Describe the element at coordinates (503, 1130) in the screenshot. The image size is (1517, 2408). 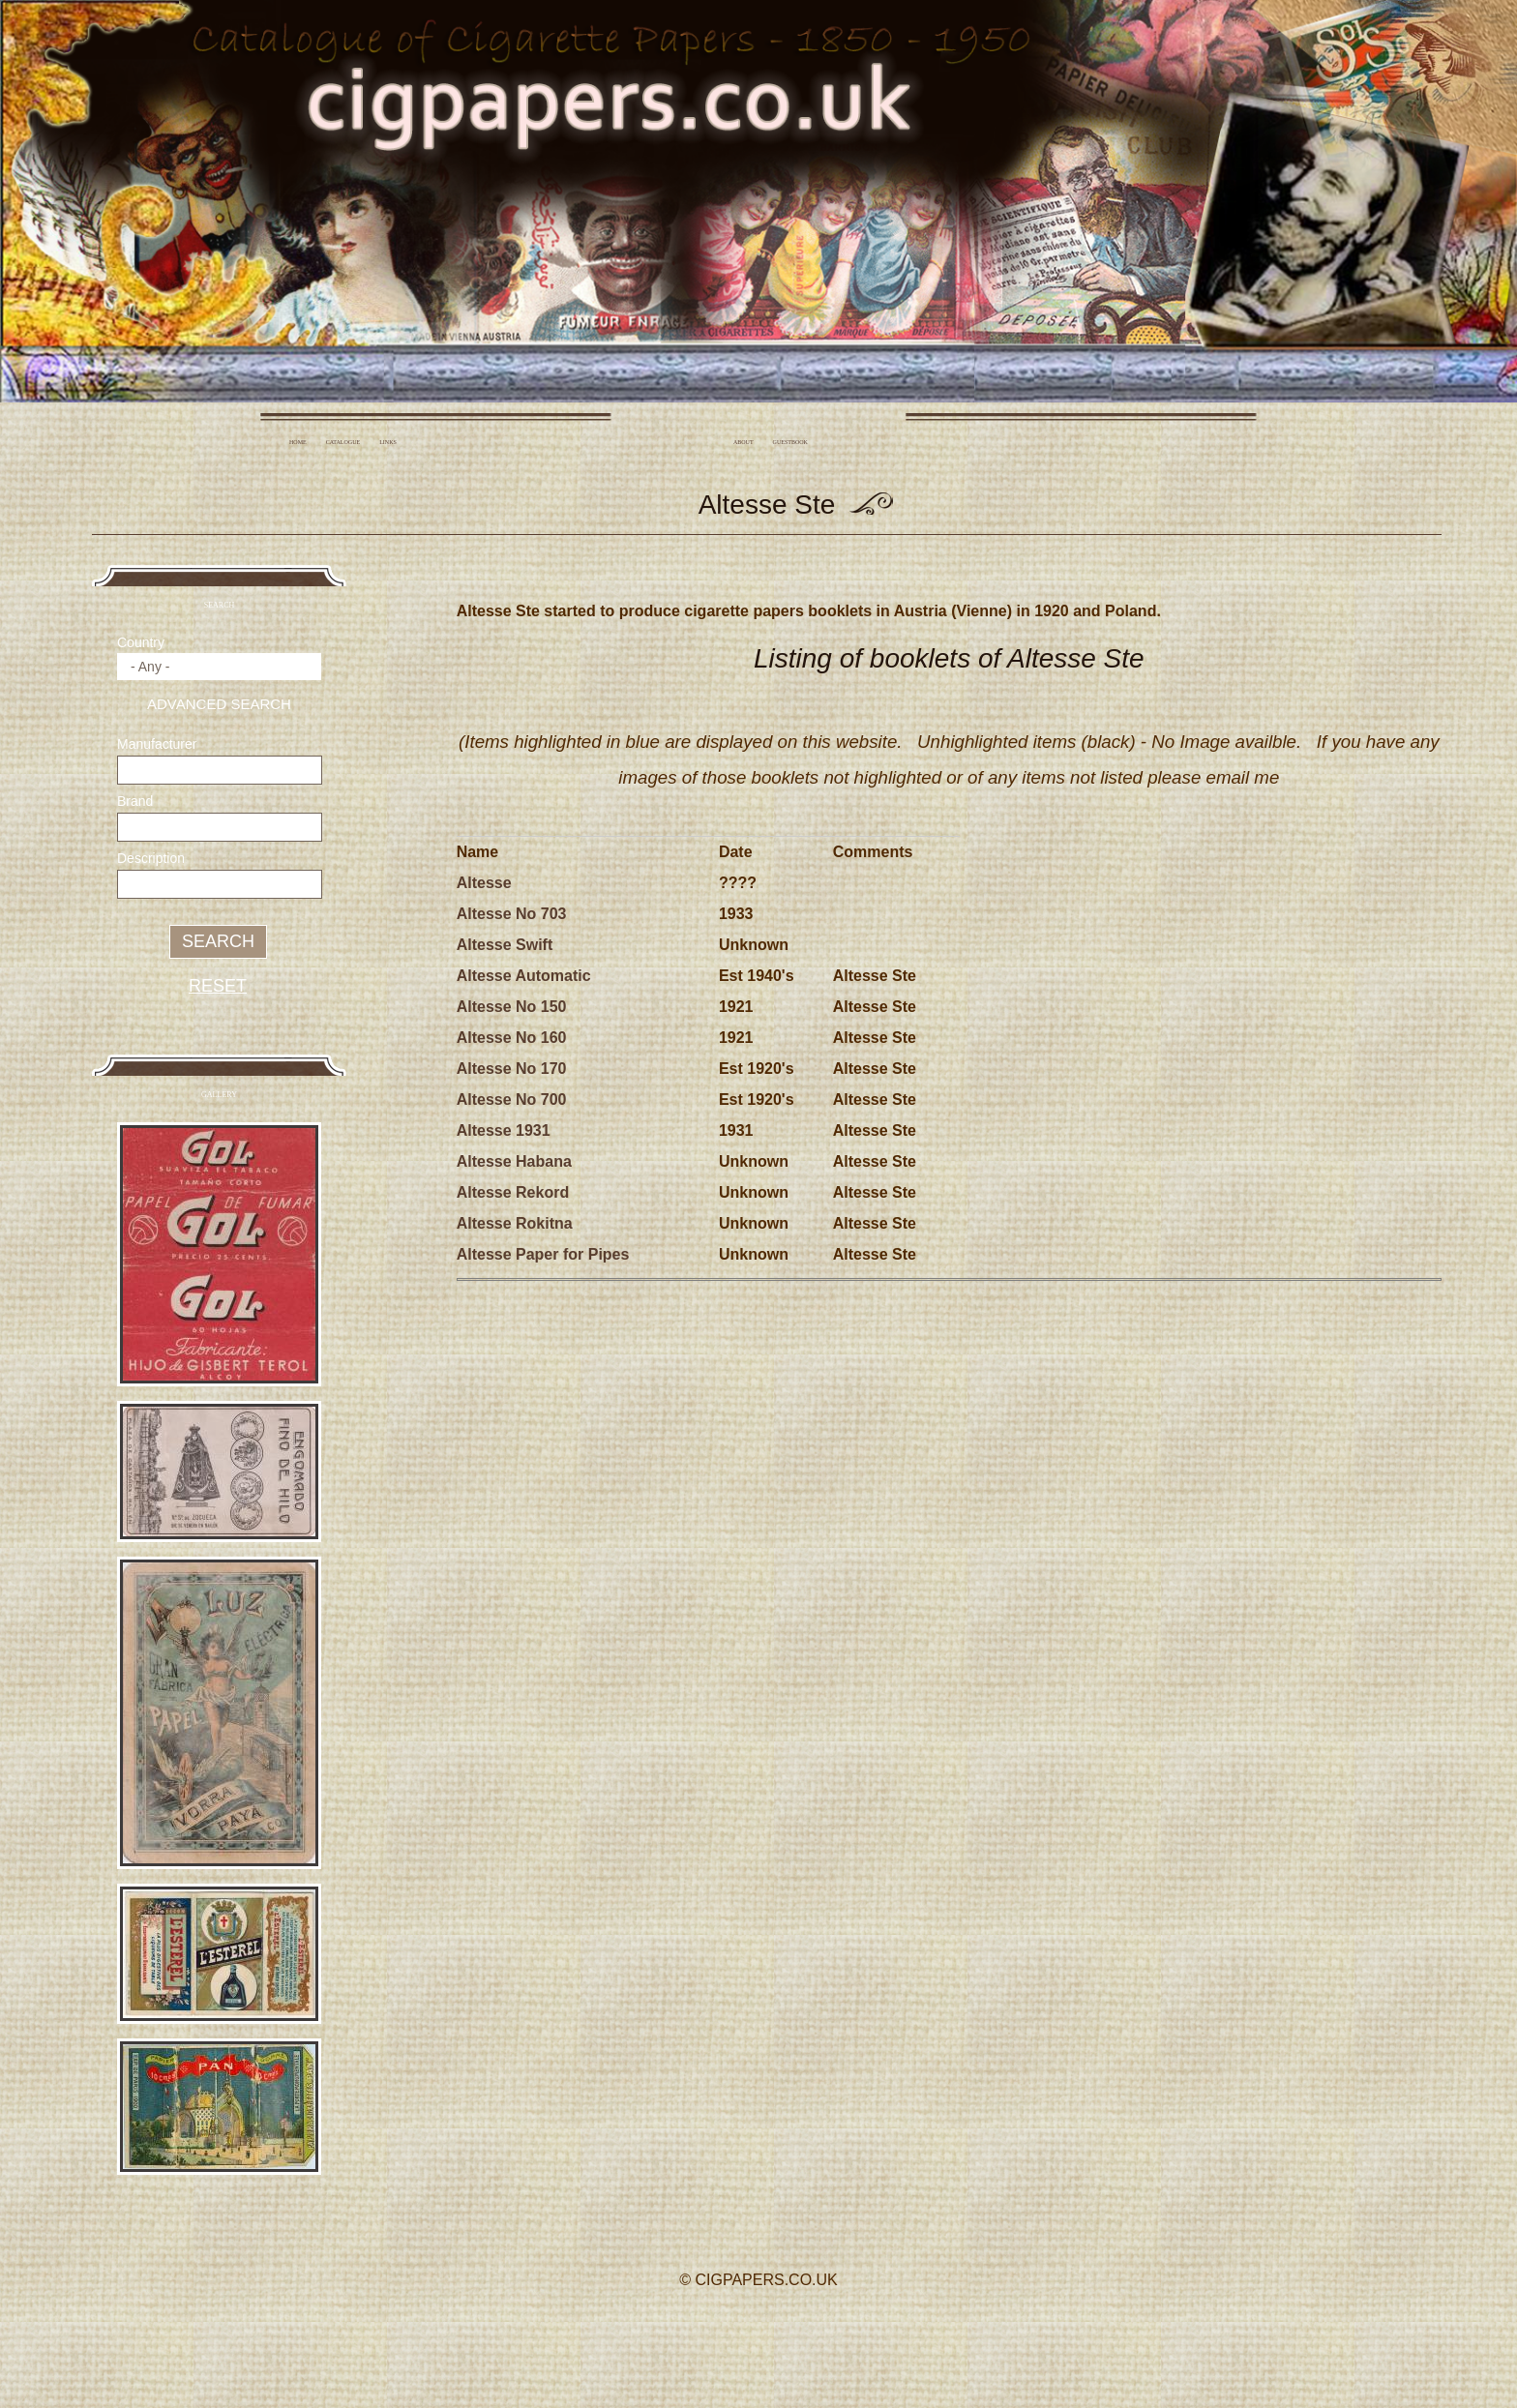
I see `Altesse 1931` at that location.